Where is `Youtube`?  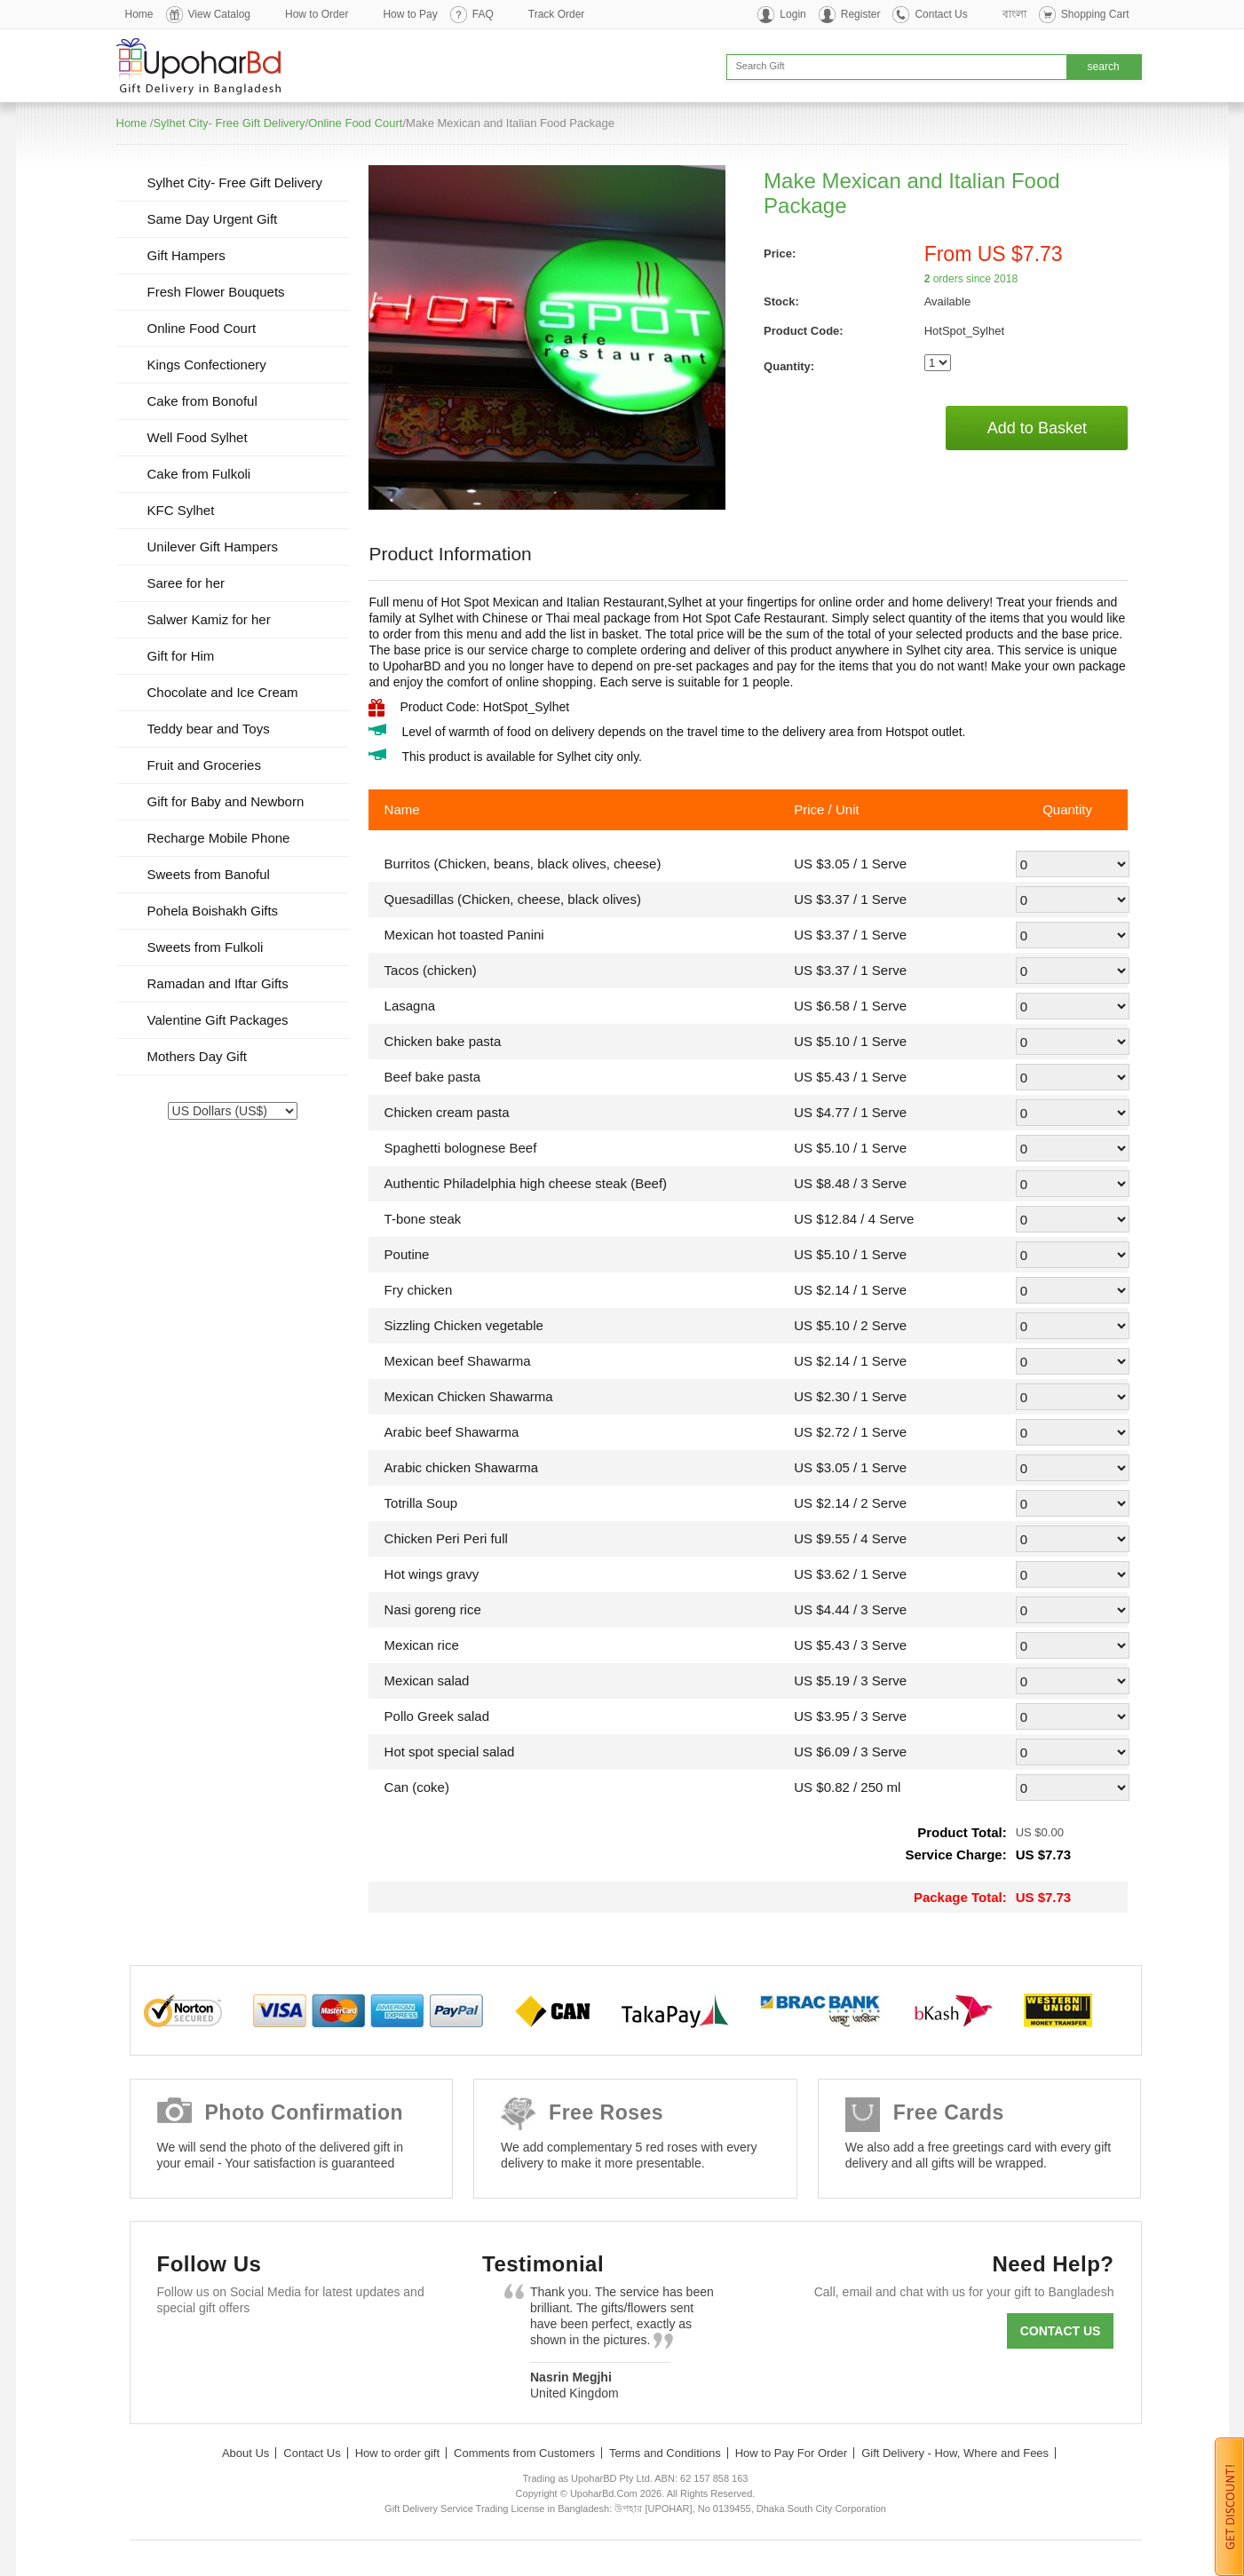
Youtube is located at coordinates (333, 2351).